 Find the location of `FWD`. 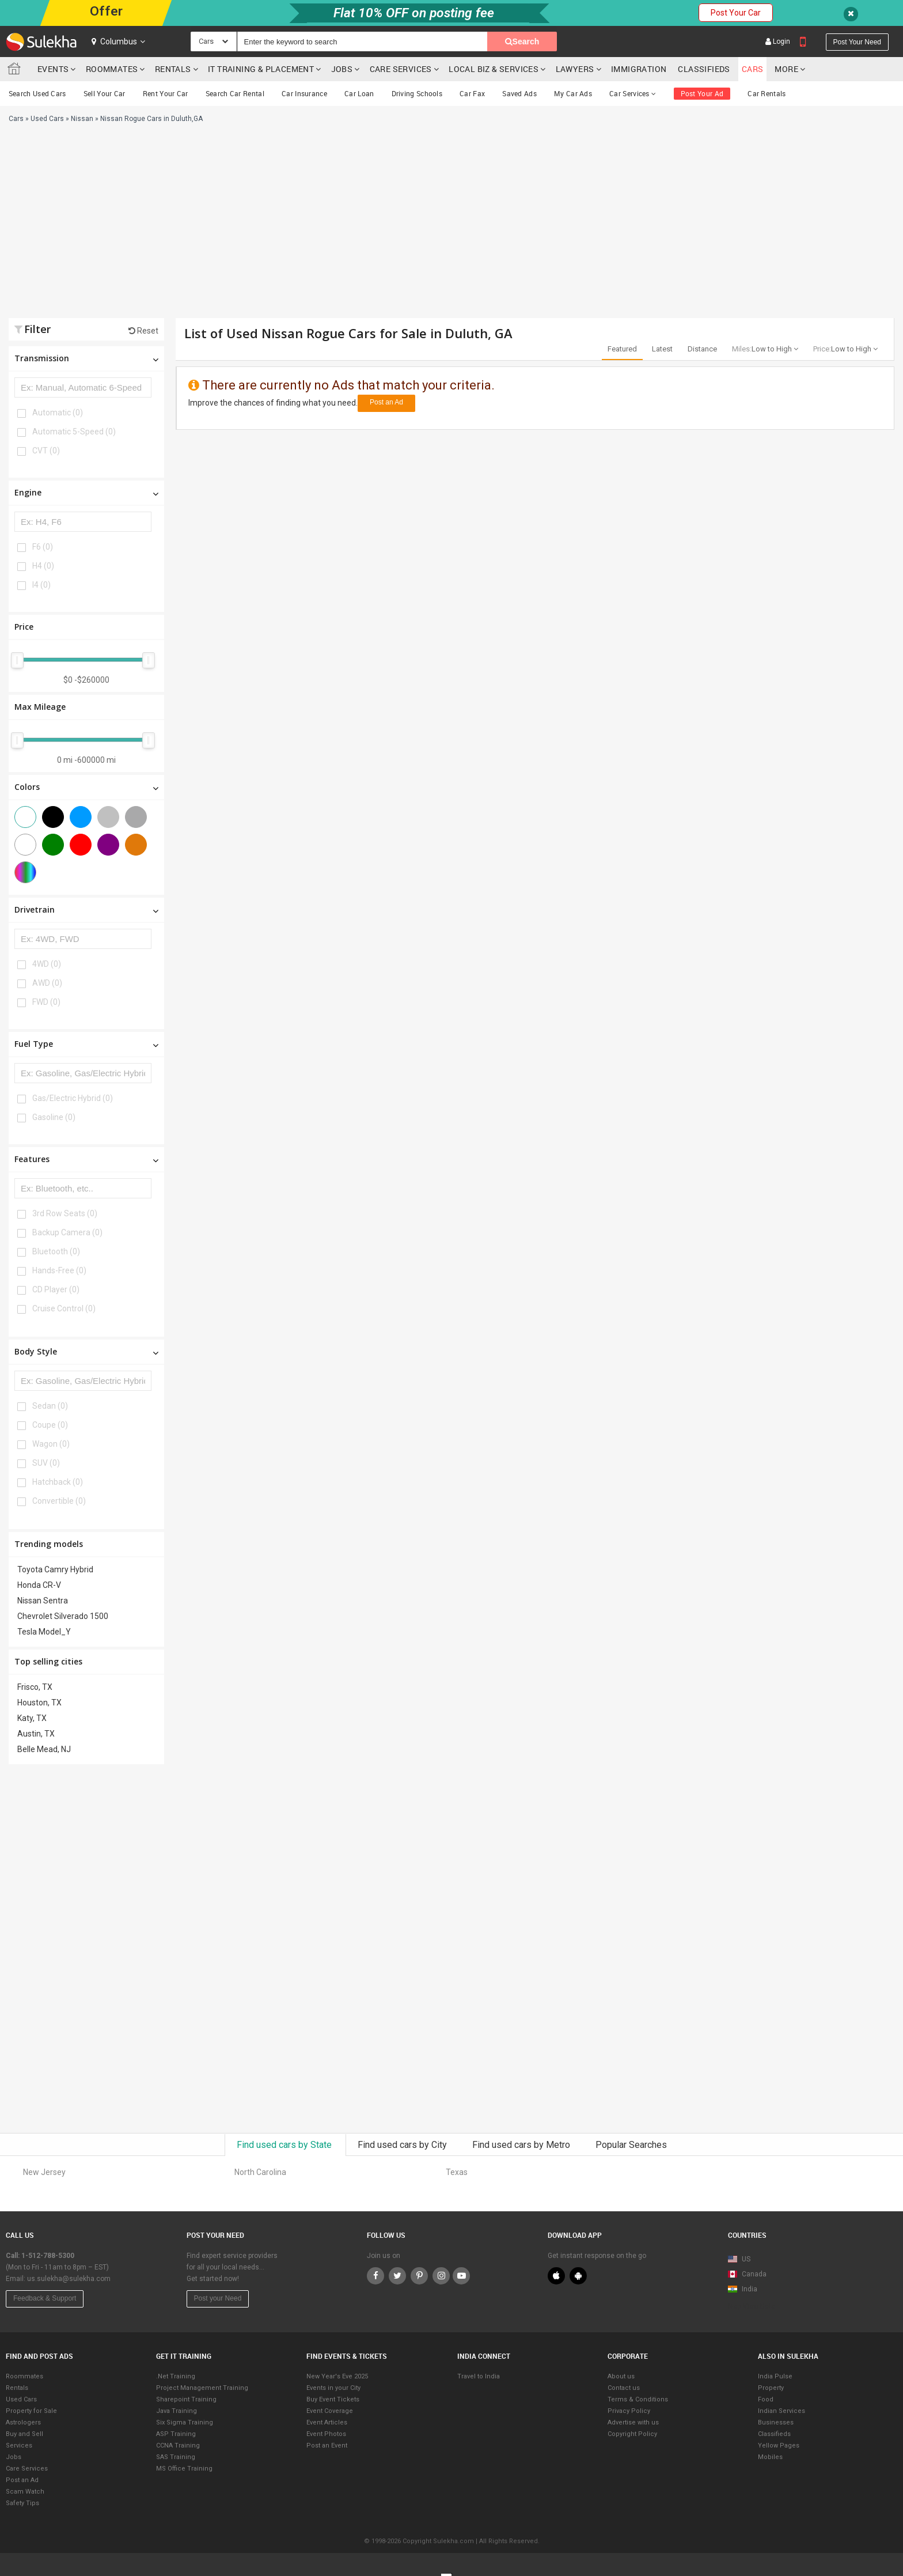

FWD is located at coordinates (46, 1002).